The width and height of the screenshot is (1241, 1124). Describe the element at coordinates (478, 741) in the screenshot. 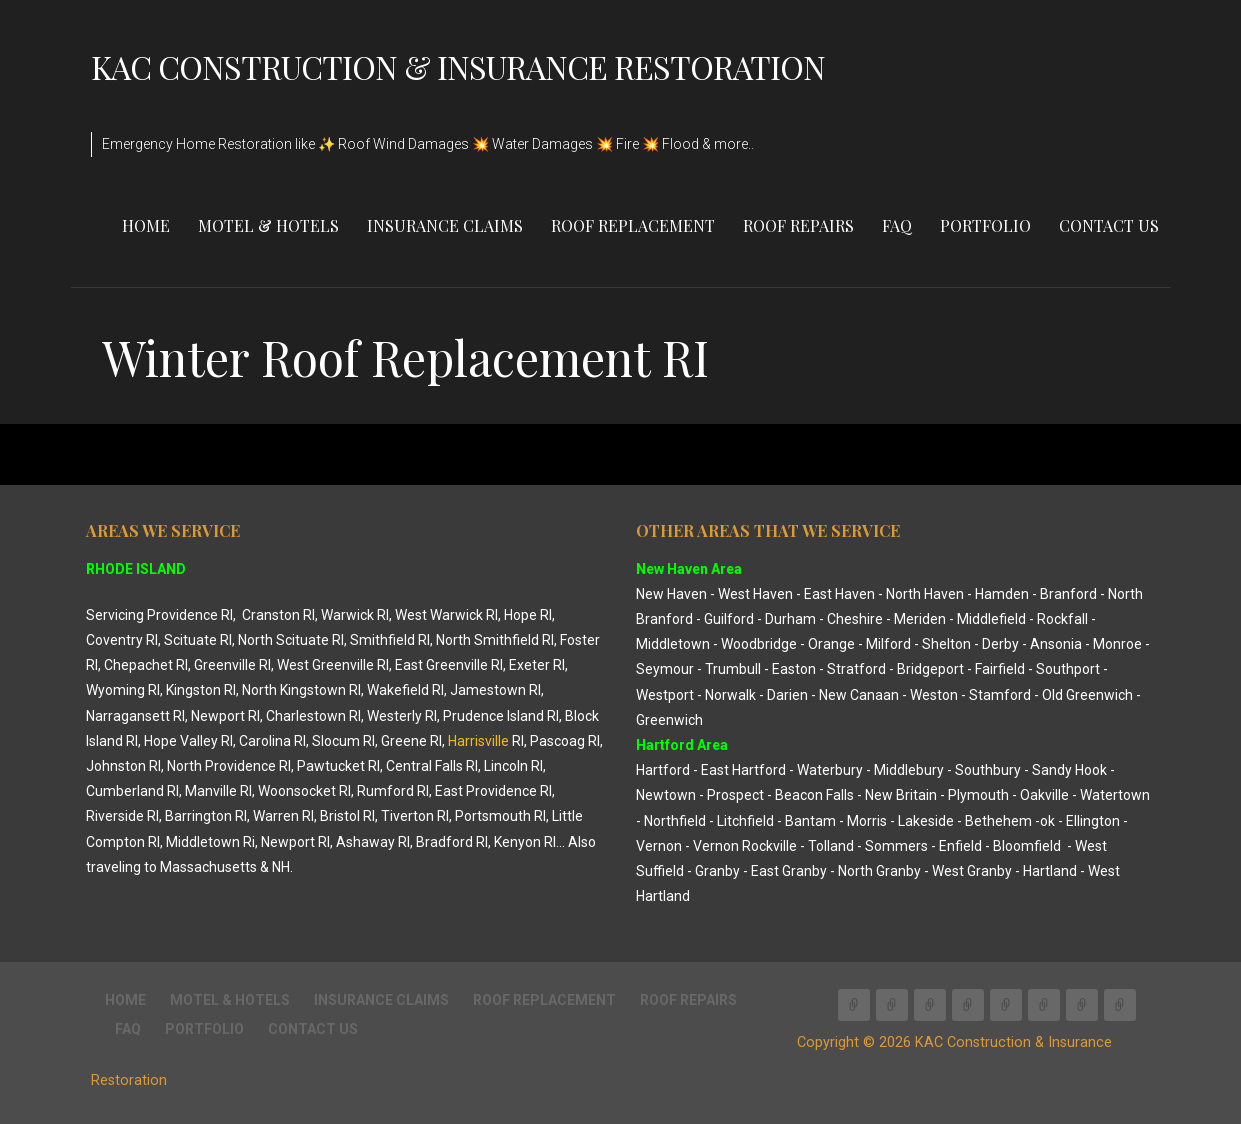

I see `Harrisville` at that location.